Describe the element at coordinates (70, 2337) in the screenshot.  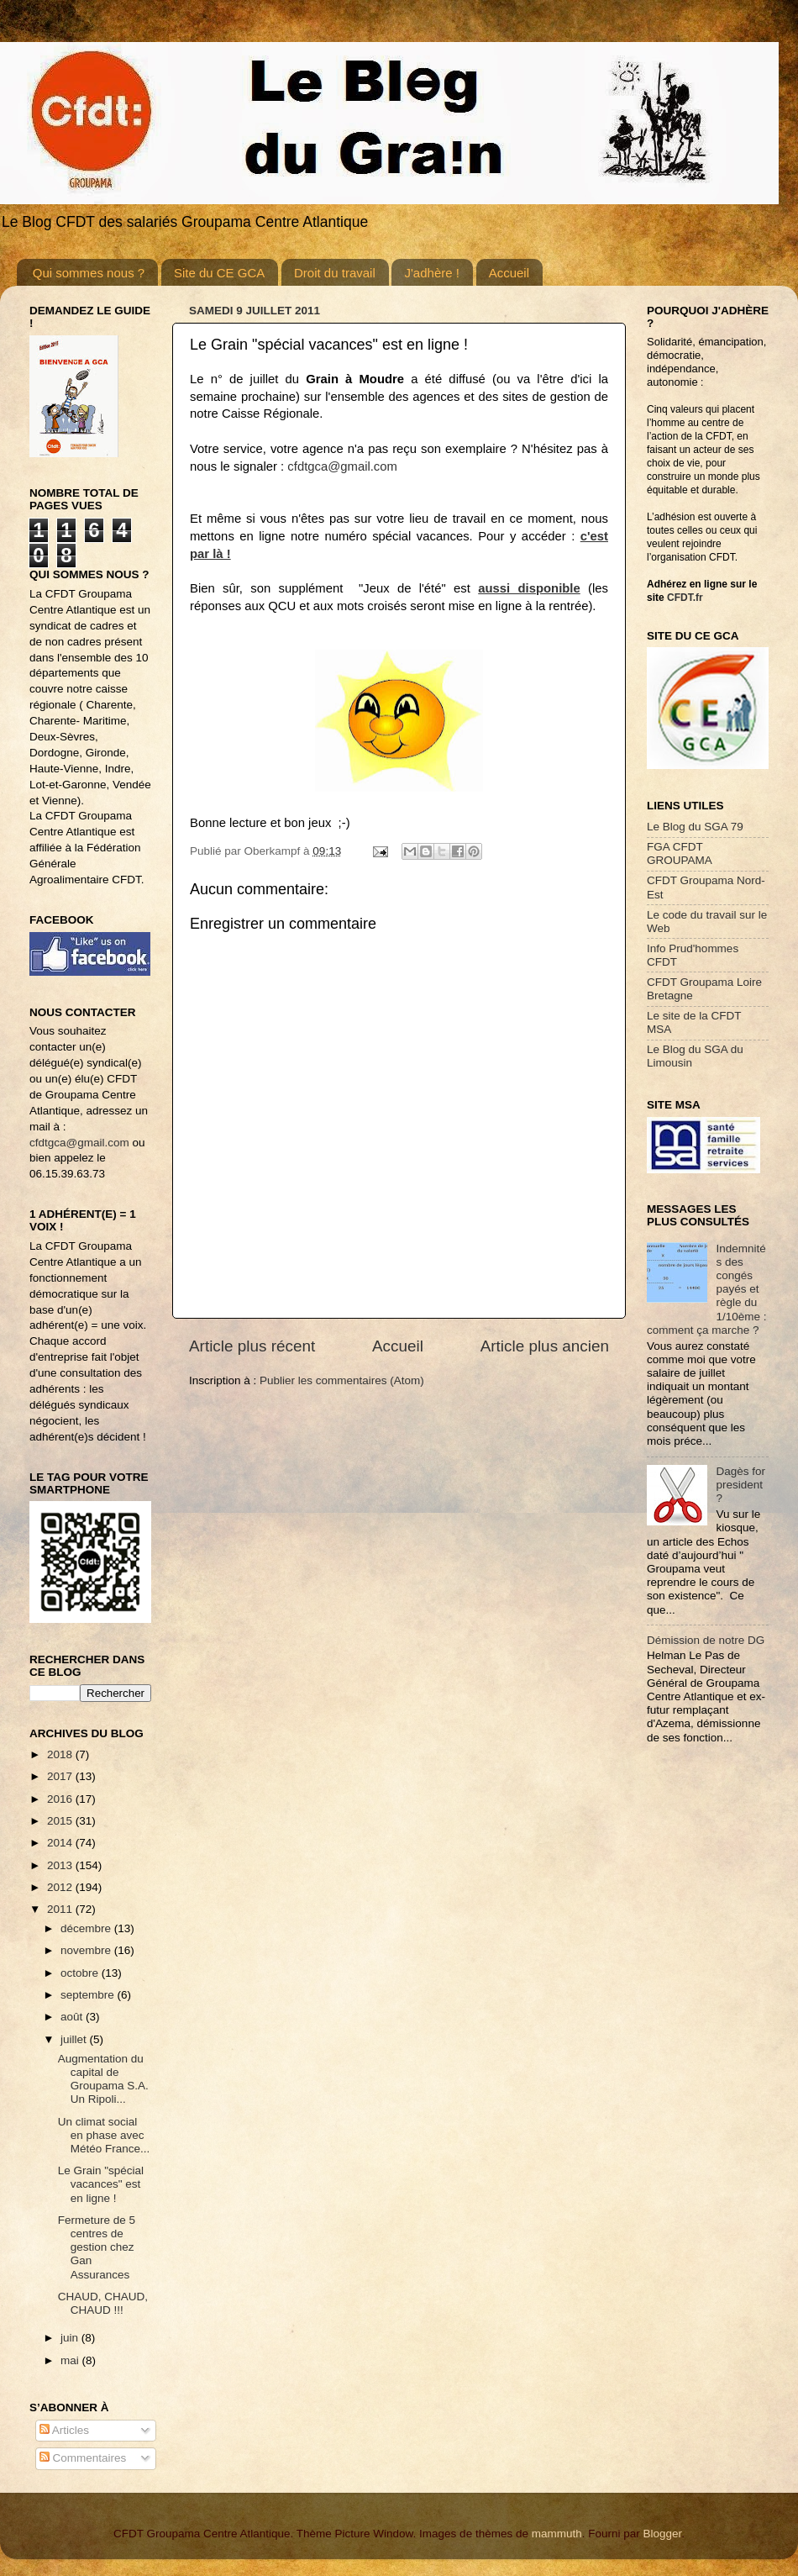
I see `juin` at that location.